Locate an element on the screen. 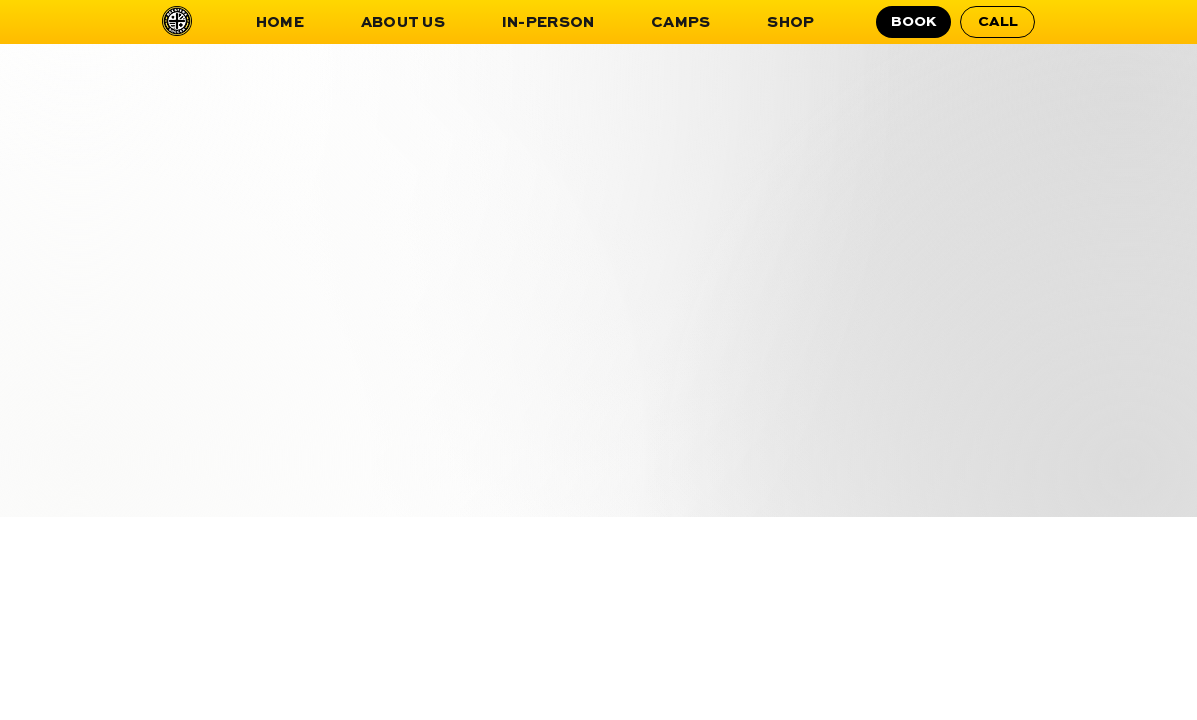 This screenshot has height=720, width=1197. [button] is located at coordinates (402, 22).